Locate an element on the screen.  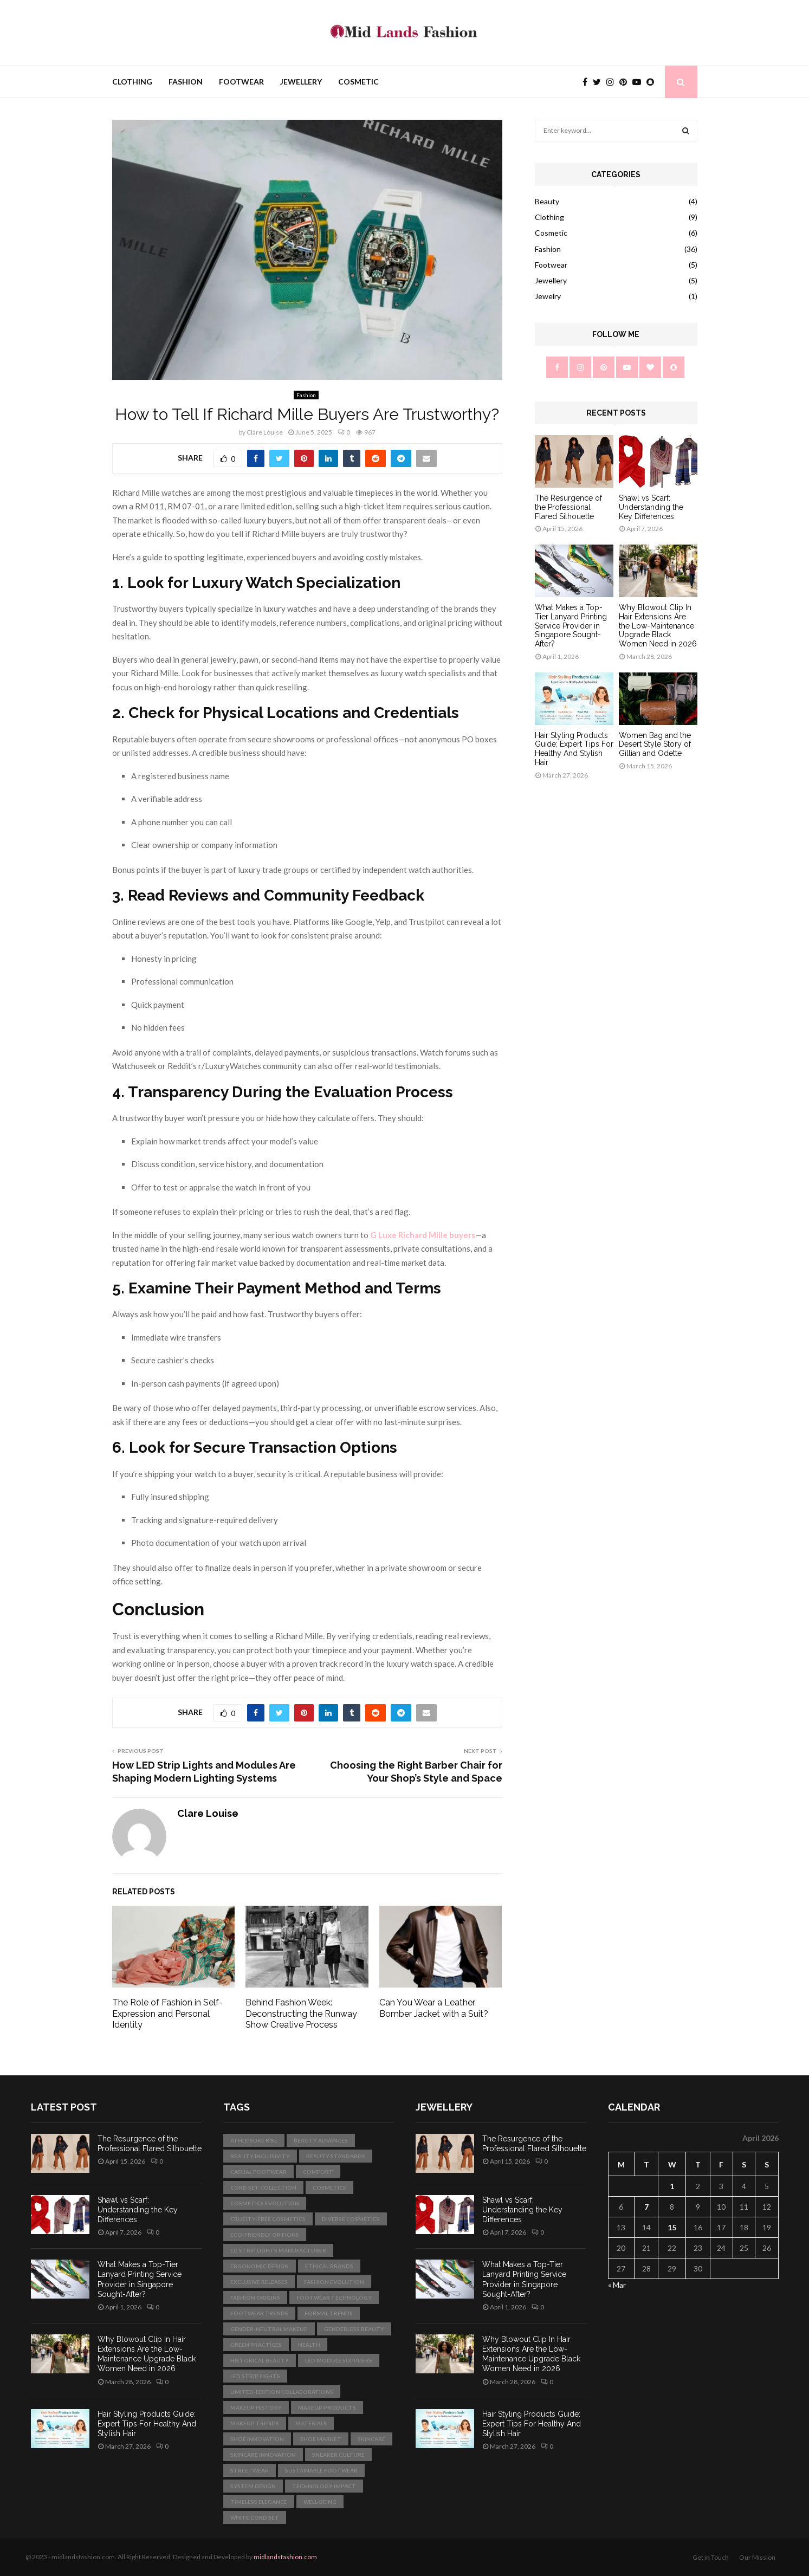
diverse cosmetics is located at coordinates (351, 2219).